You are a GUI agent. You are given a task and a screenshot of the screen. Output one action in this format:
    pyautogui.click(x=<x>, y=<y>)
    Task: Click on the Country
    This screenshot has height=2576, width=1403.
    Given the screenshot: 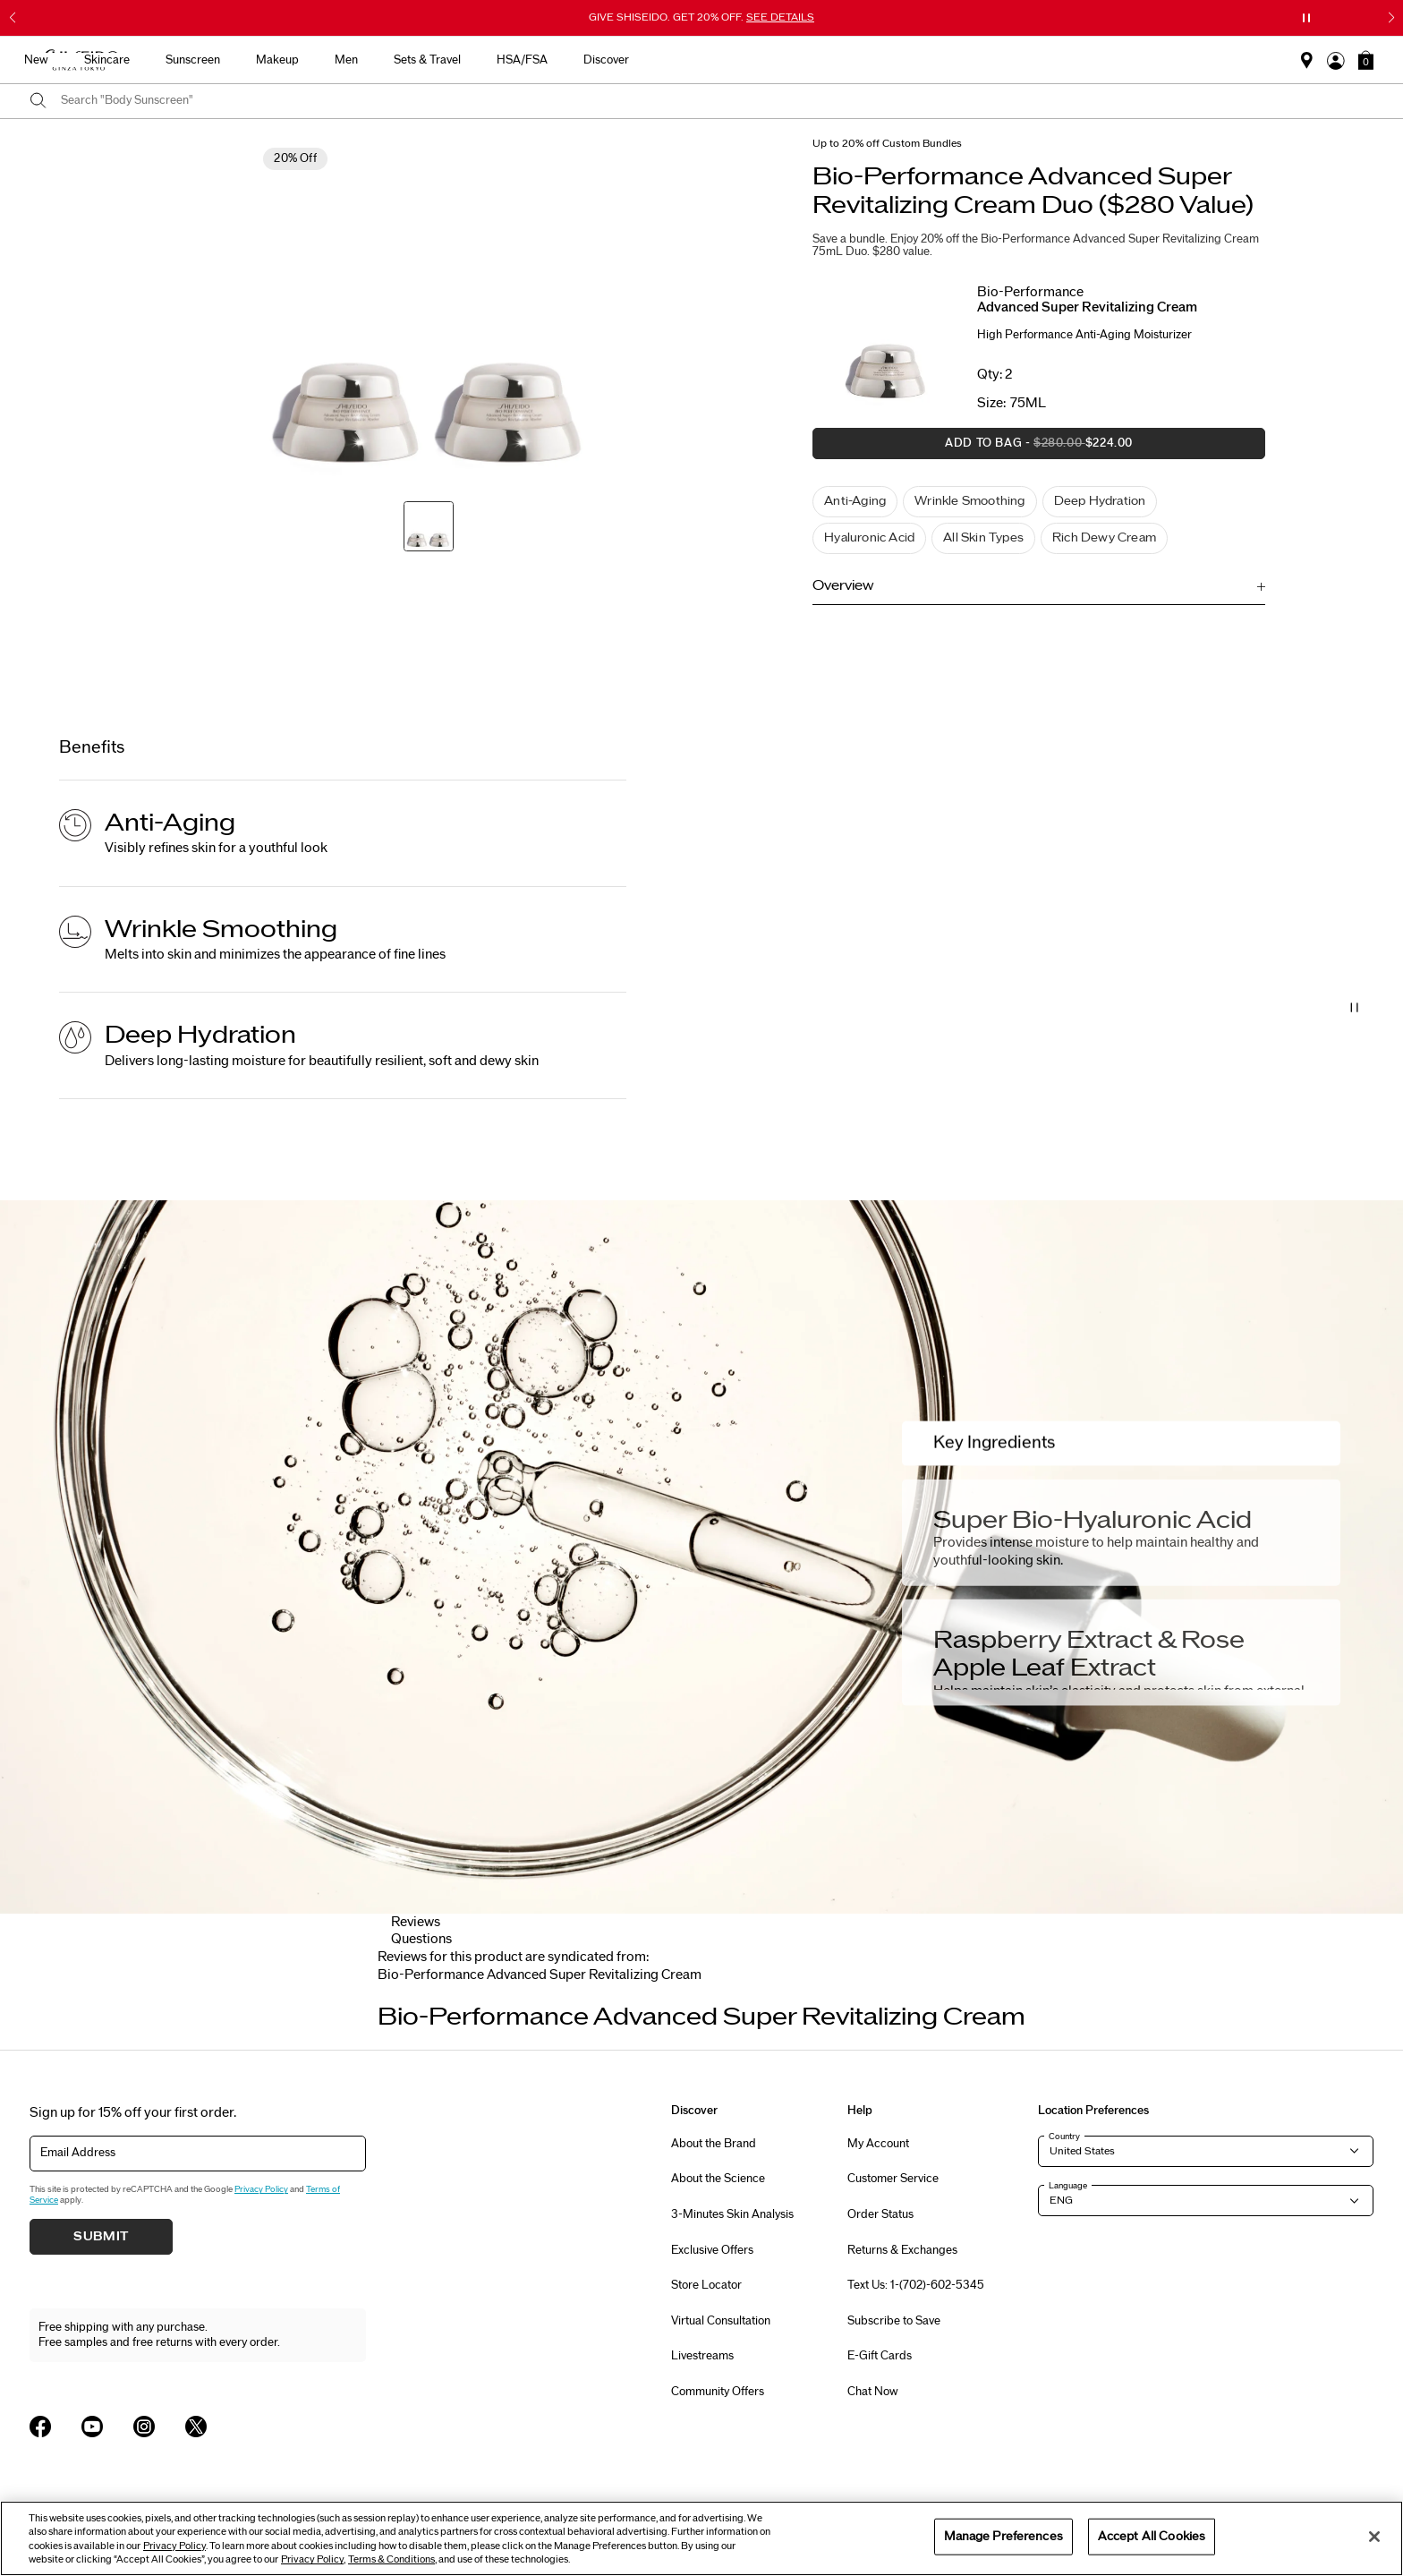 What is the action you would take?
    pyautogui.click(x=1064, y=2136)
    